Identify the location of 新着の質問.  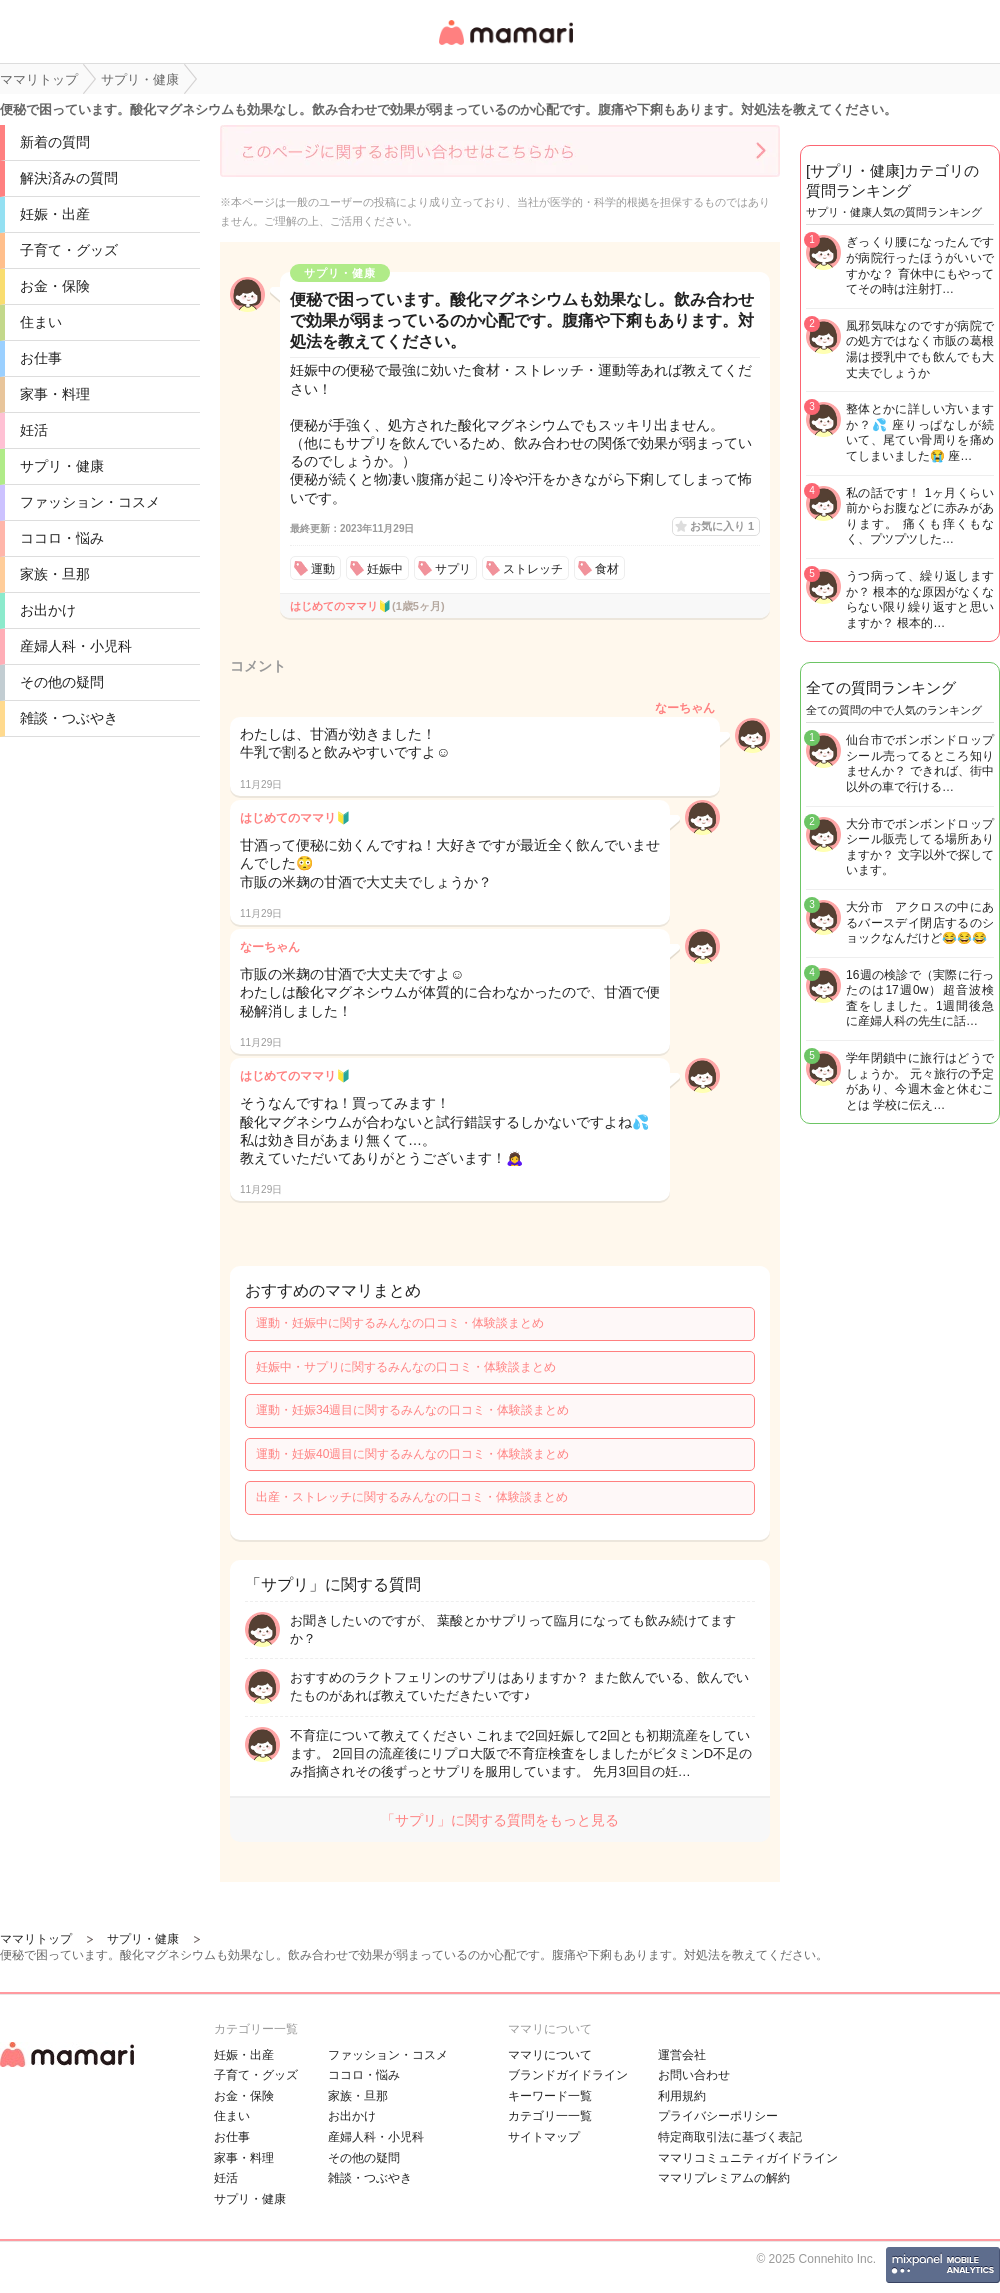
(55, 142).